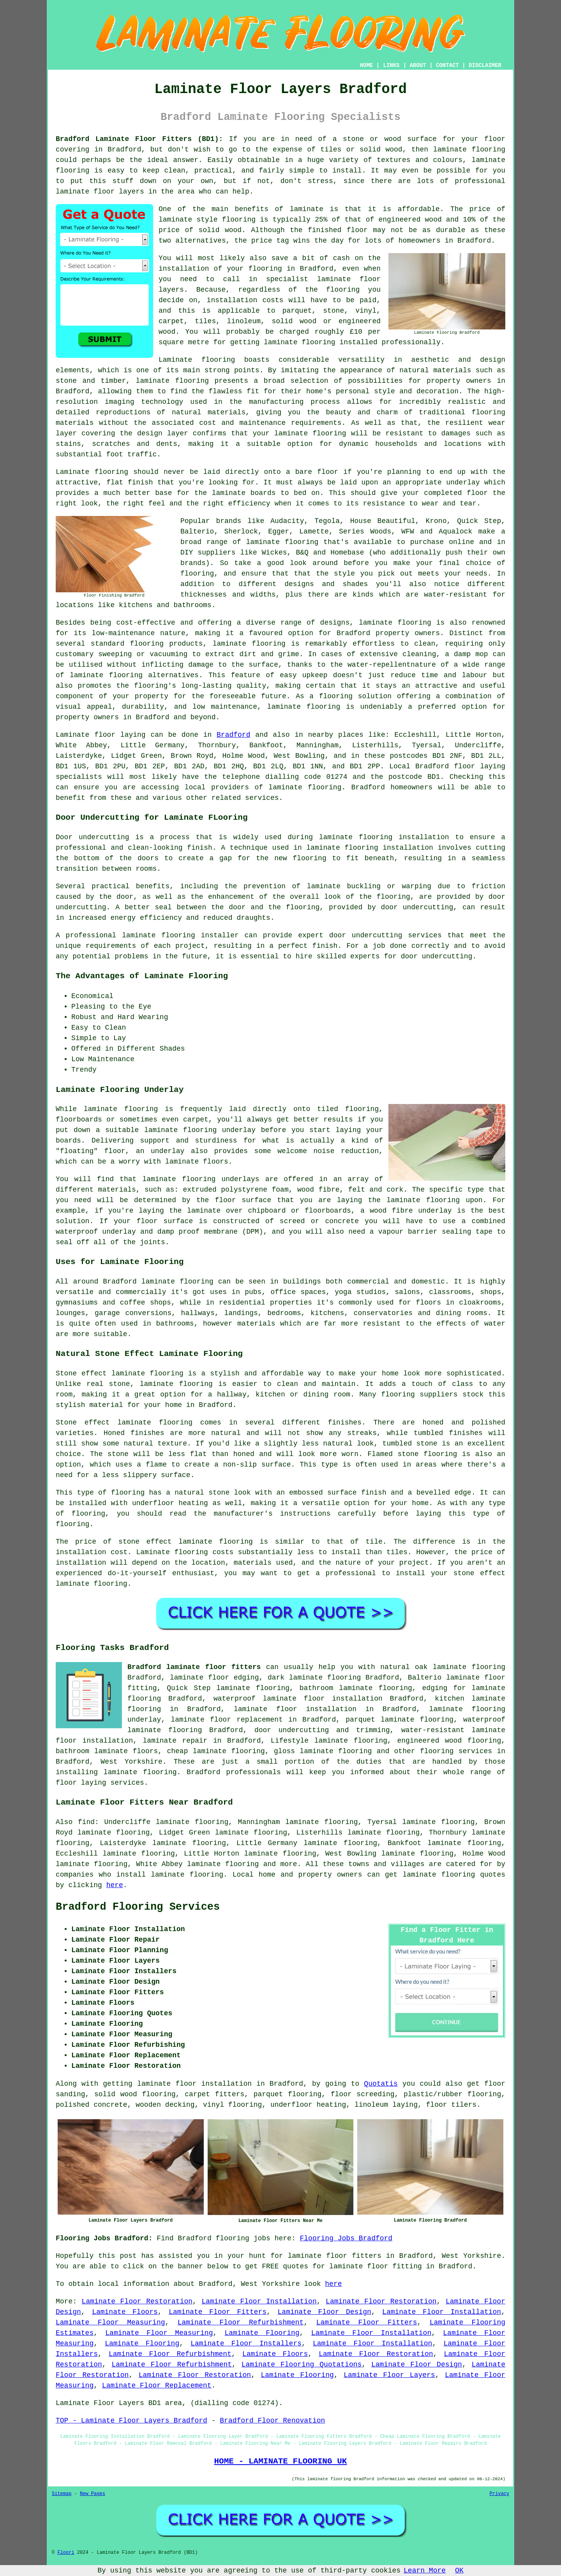 This screenshot has height=2576, width=561. What do you see at coordinates (100, 191) in the screenshot?
I see `laminate floor layers` at bounding box center [100, 191].